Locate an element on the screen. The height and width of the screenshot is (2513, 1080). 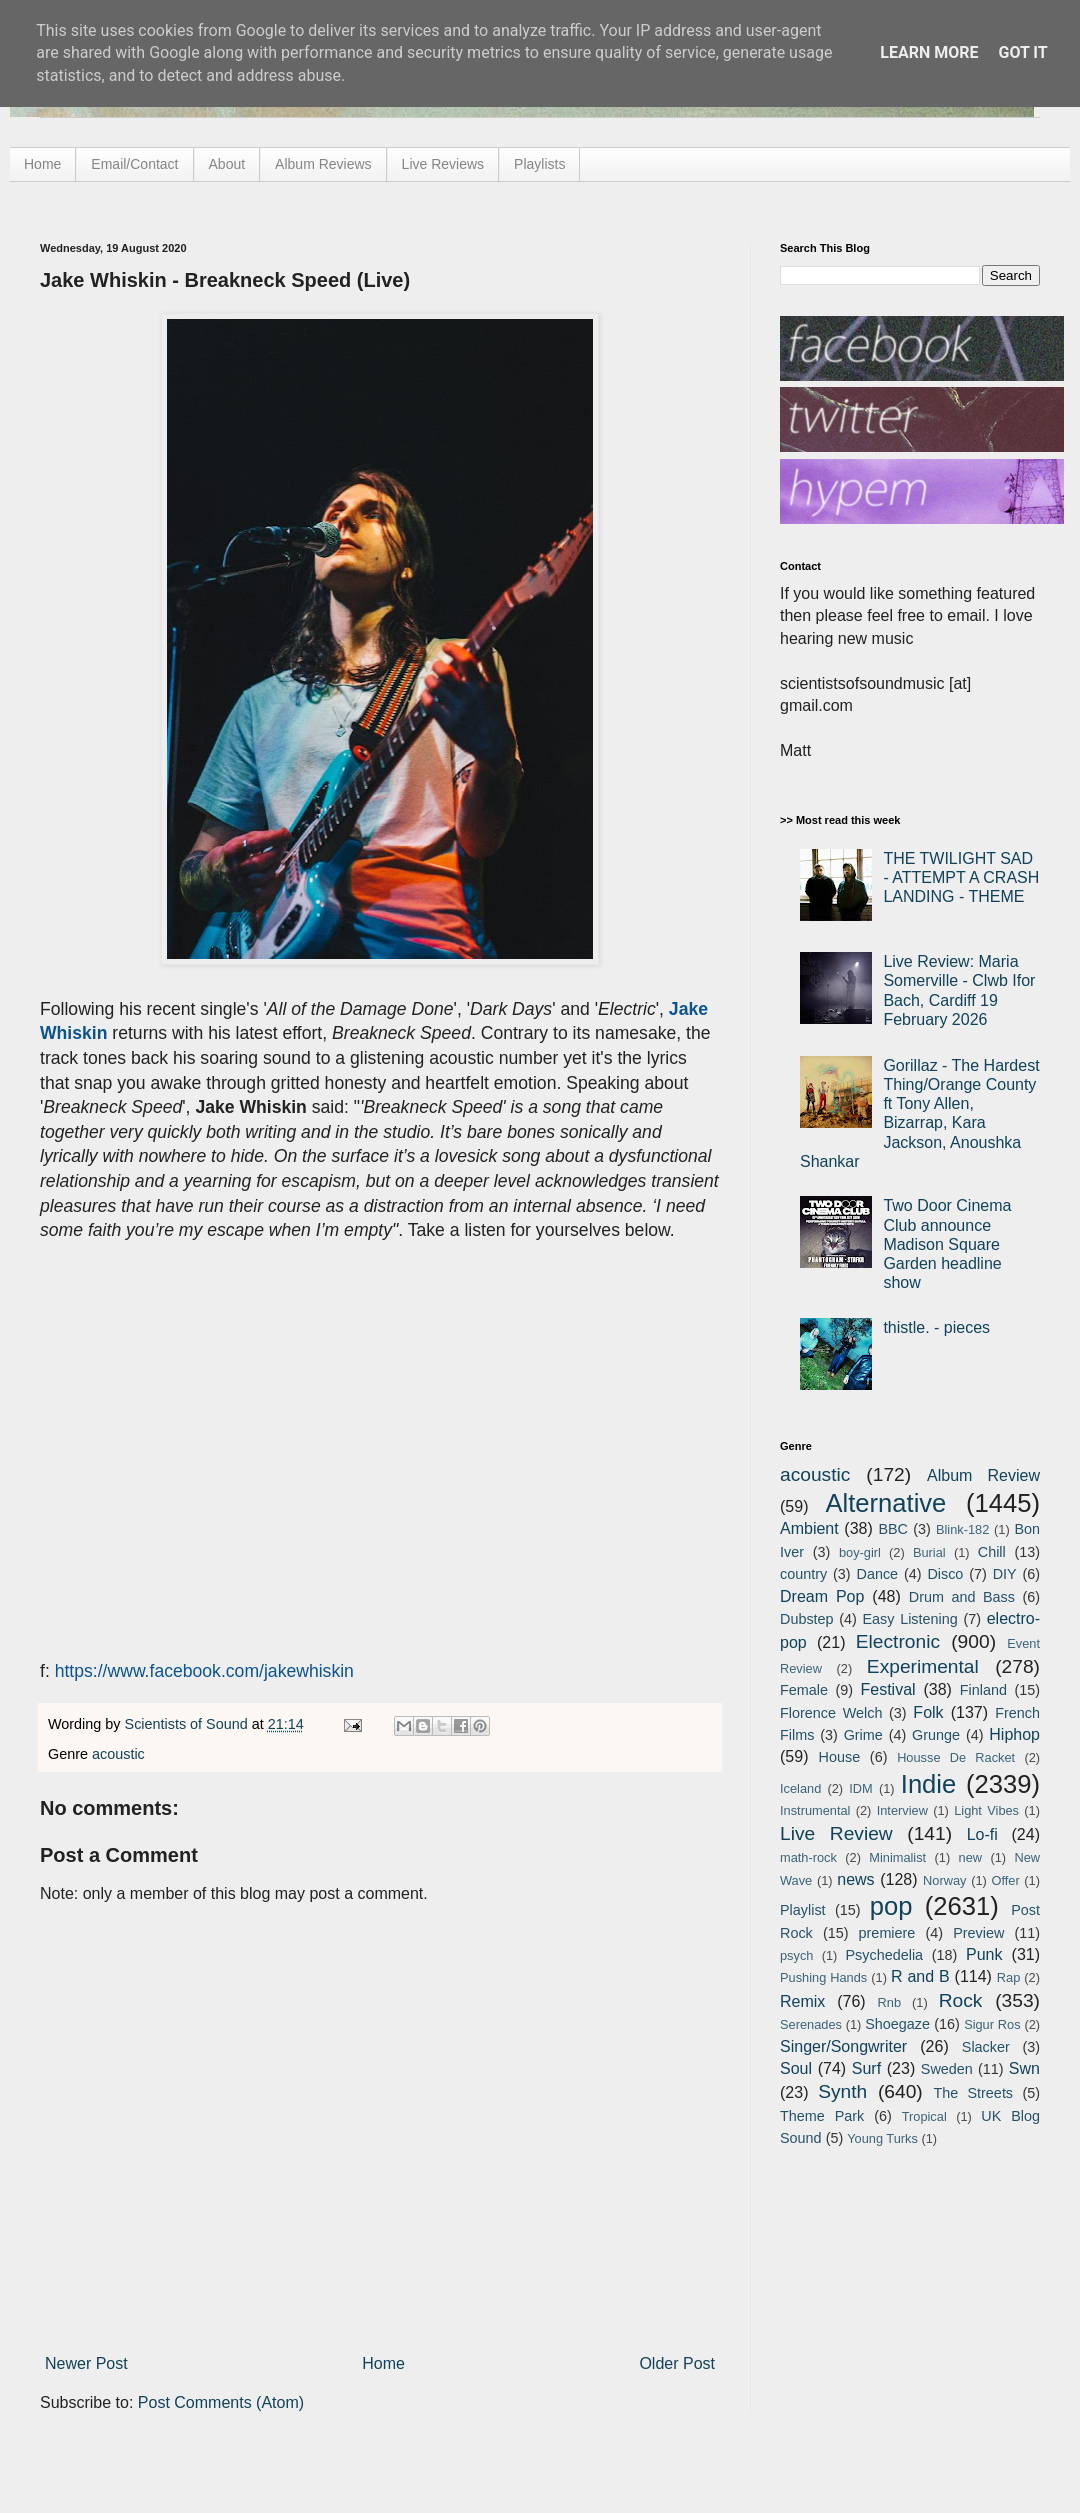
Psychedelia is located at coordinates (884, 1955).